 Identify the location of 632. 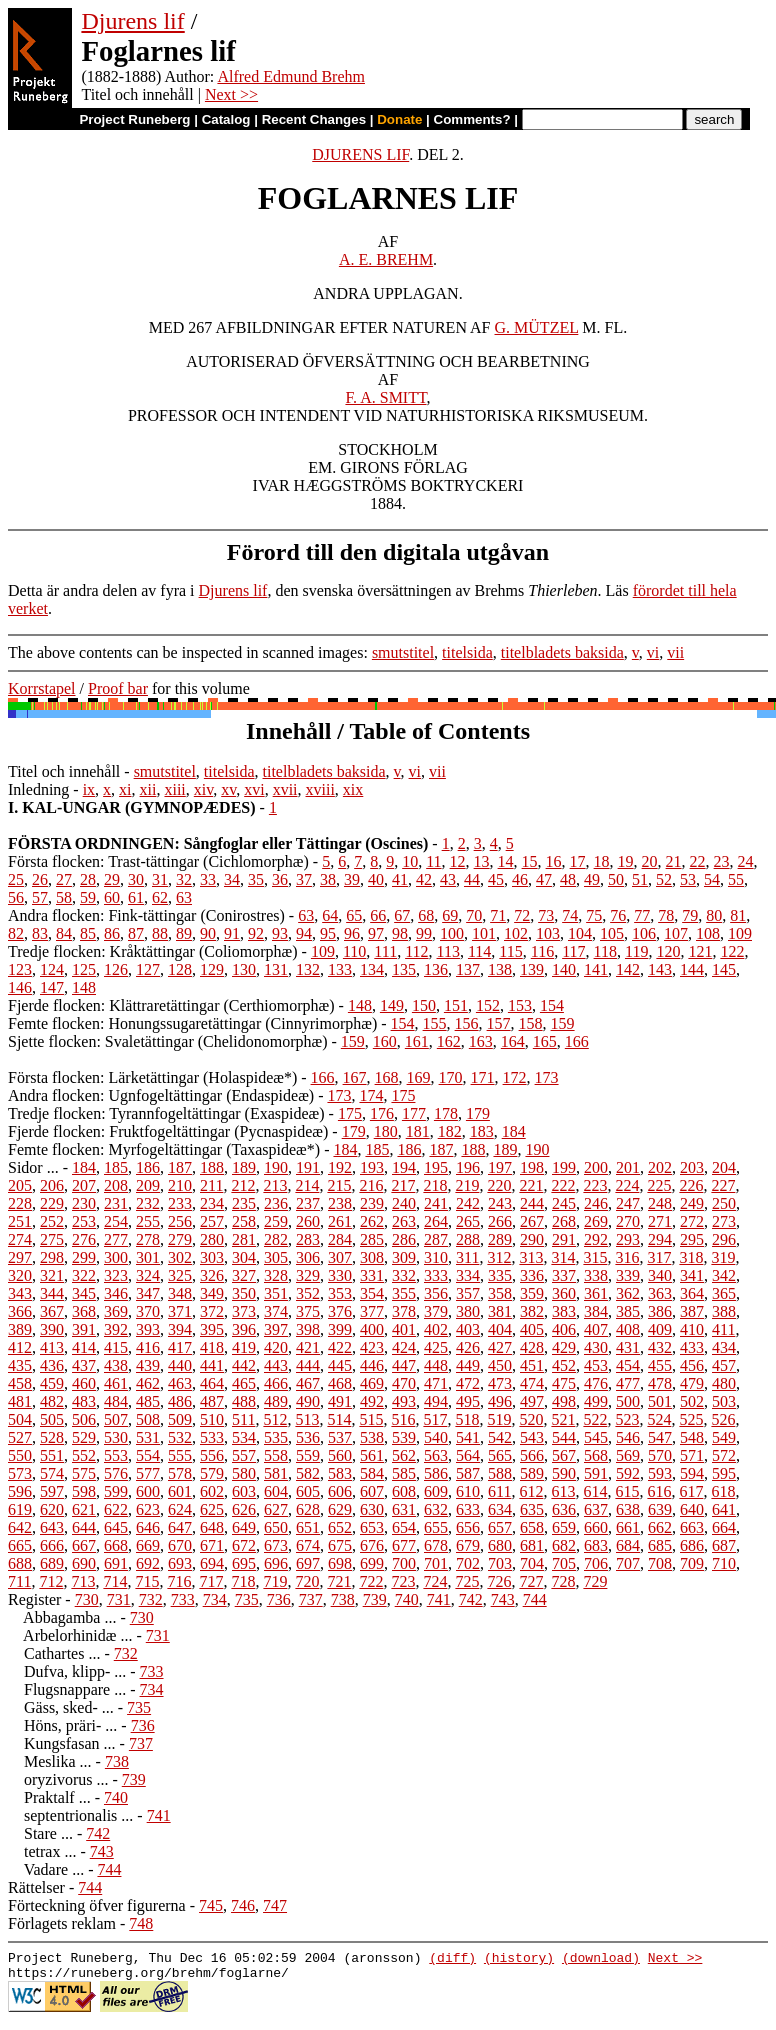
(436, 1509).